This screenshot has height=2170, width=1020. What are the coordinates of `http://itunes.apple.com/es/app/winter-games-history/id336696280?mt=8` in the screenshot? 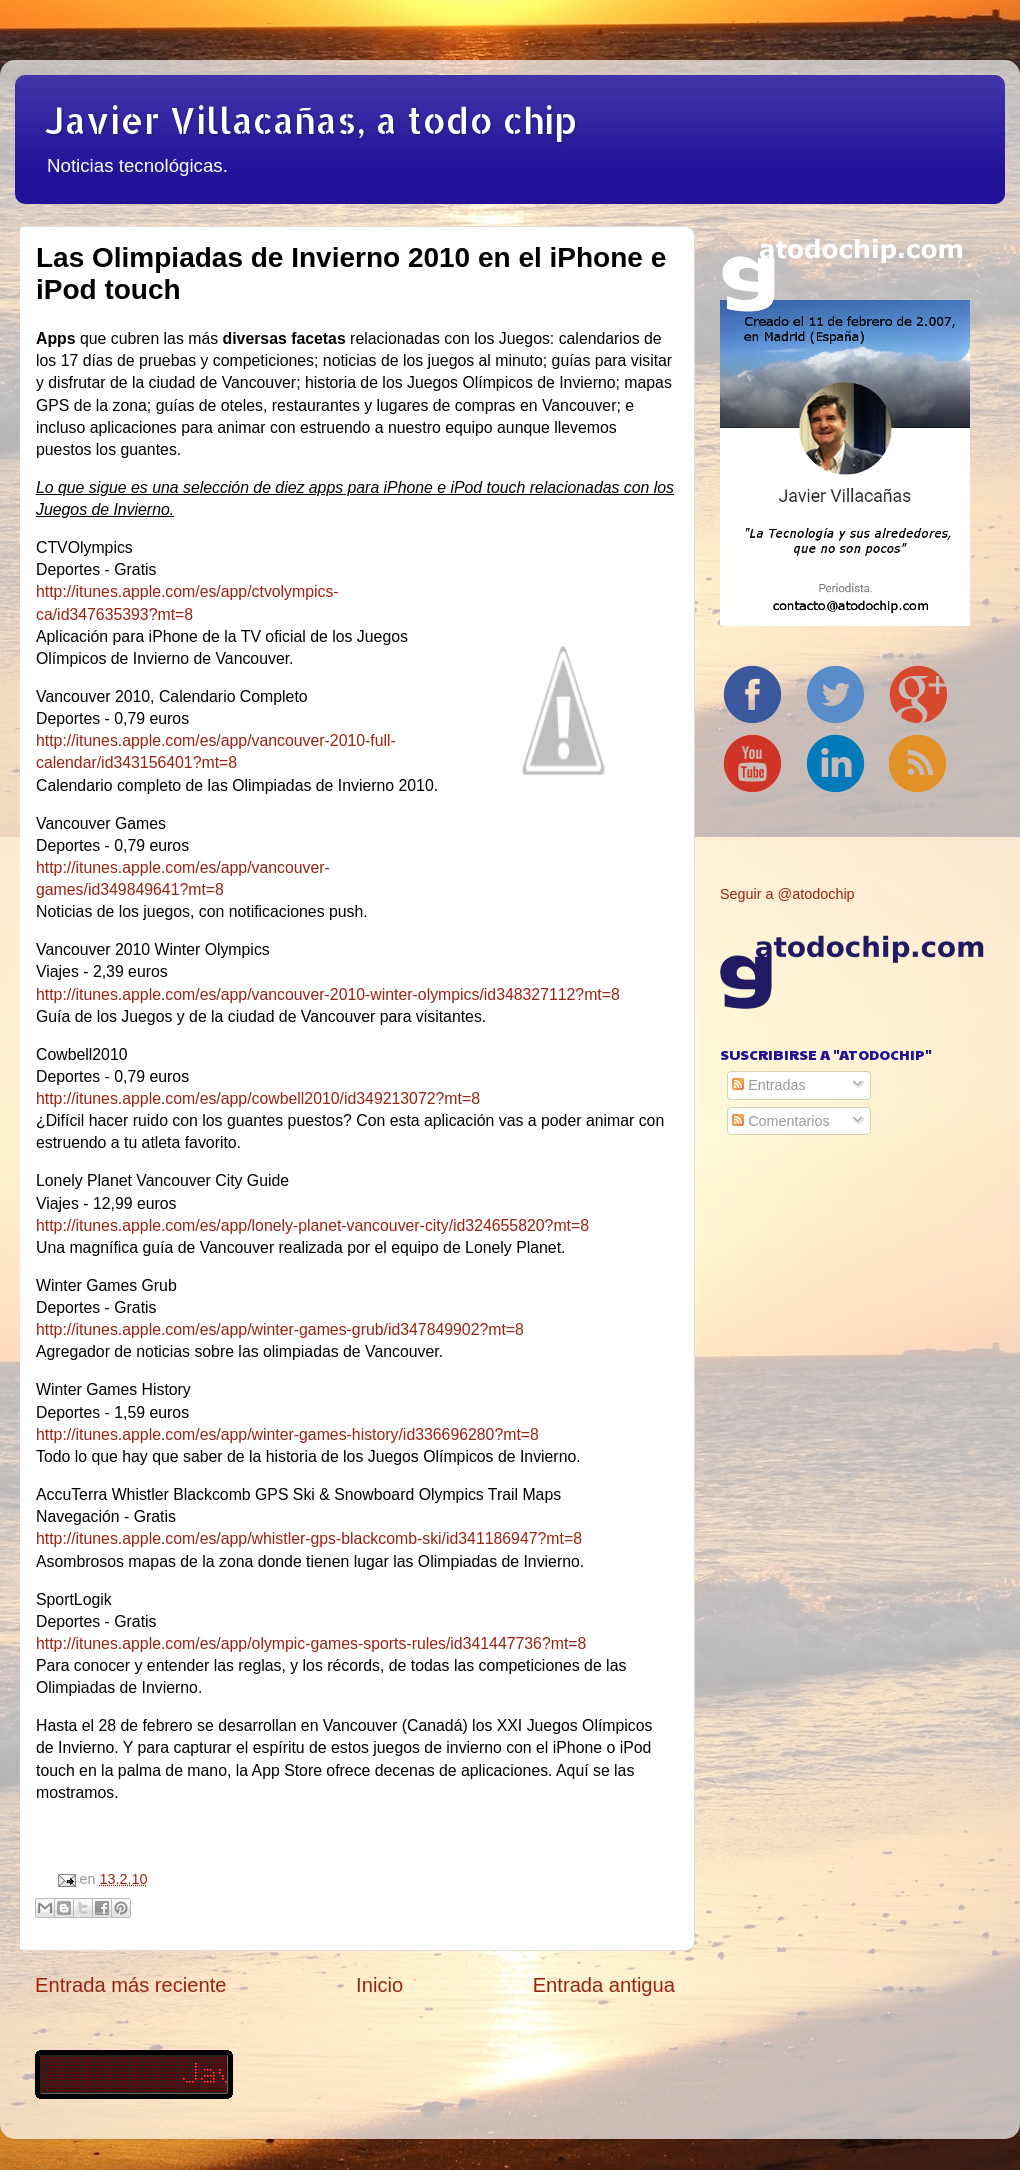 It's located at (287, 1434).